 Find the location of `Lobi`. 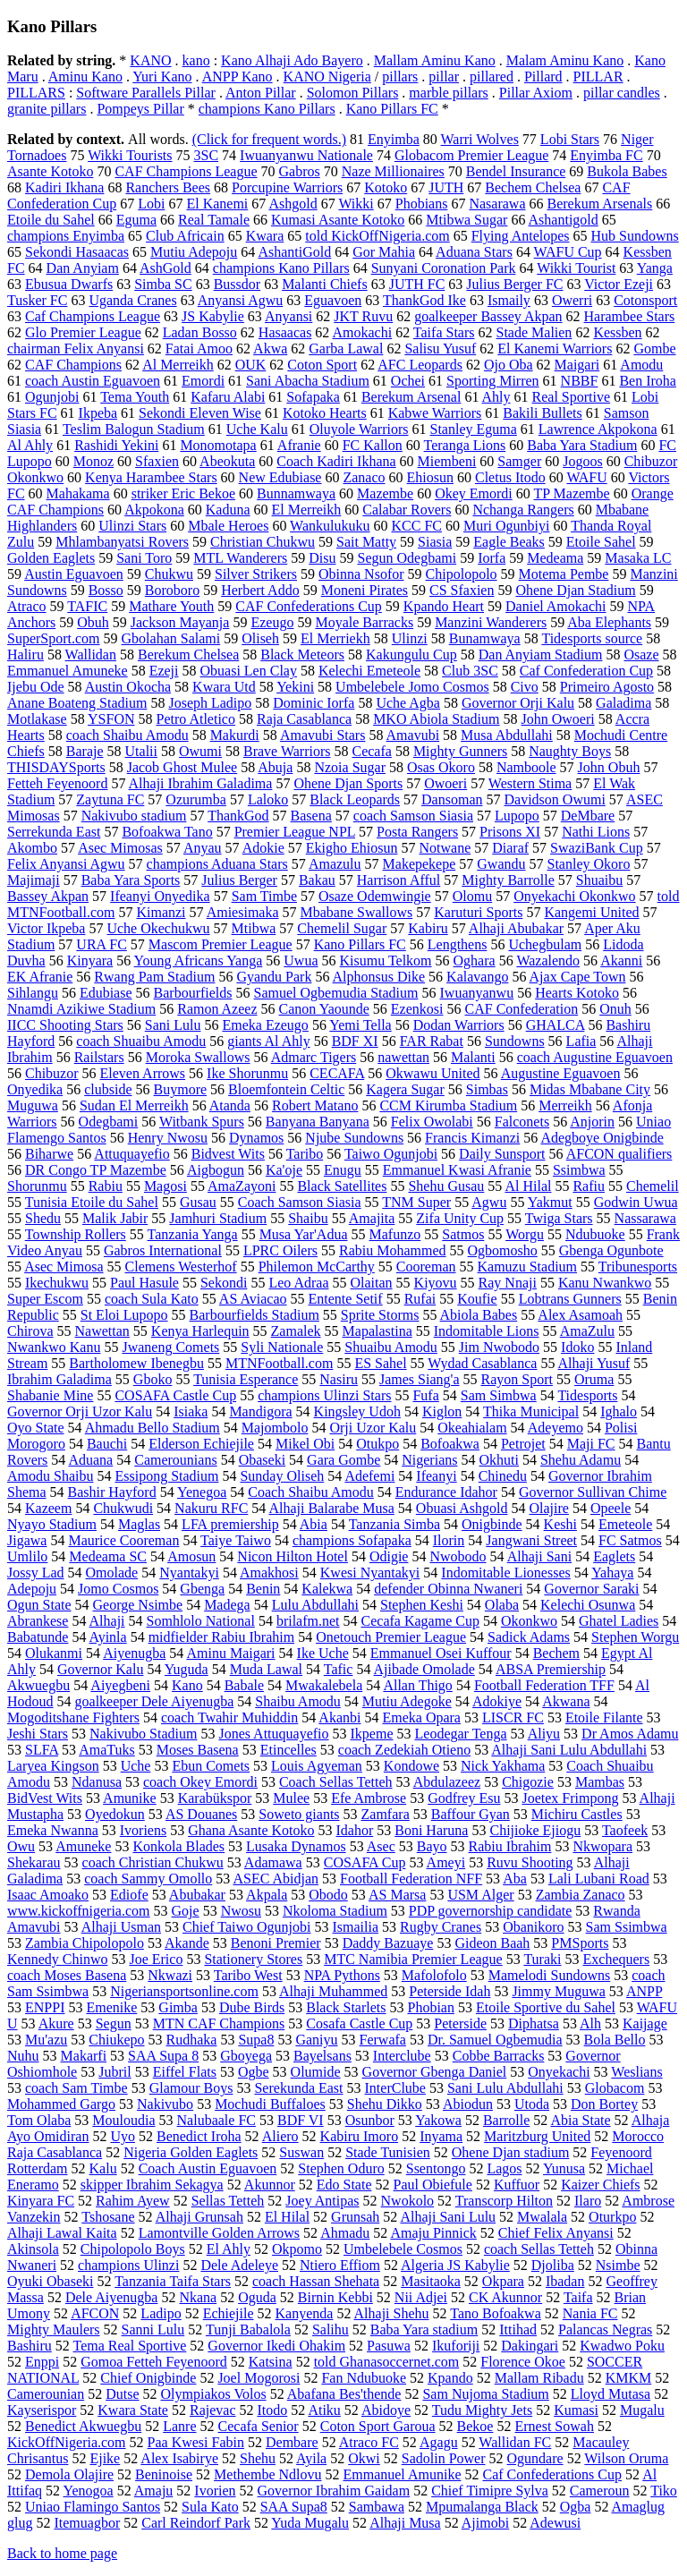

Lobi is located at coordinates (151, 203).